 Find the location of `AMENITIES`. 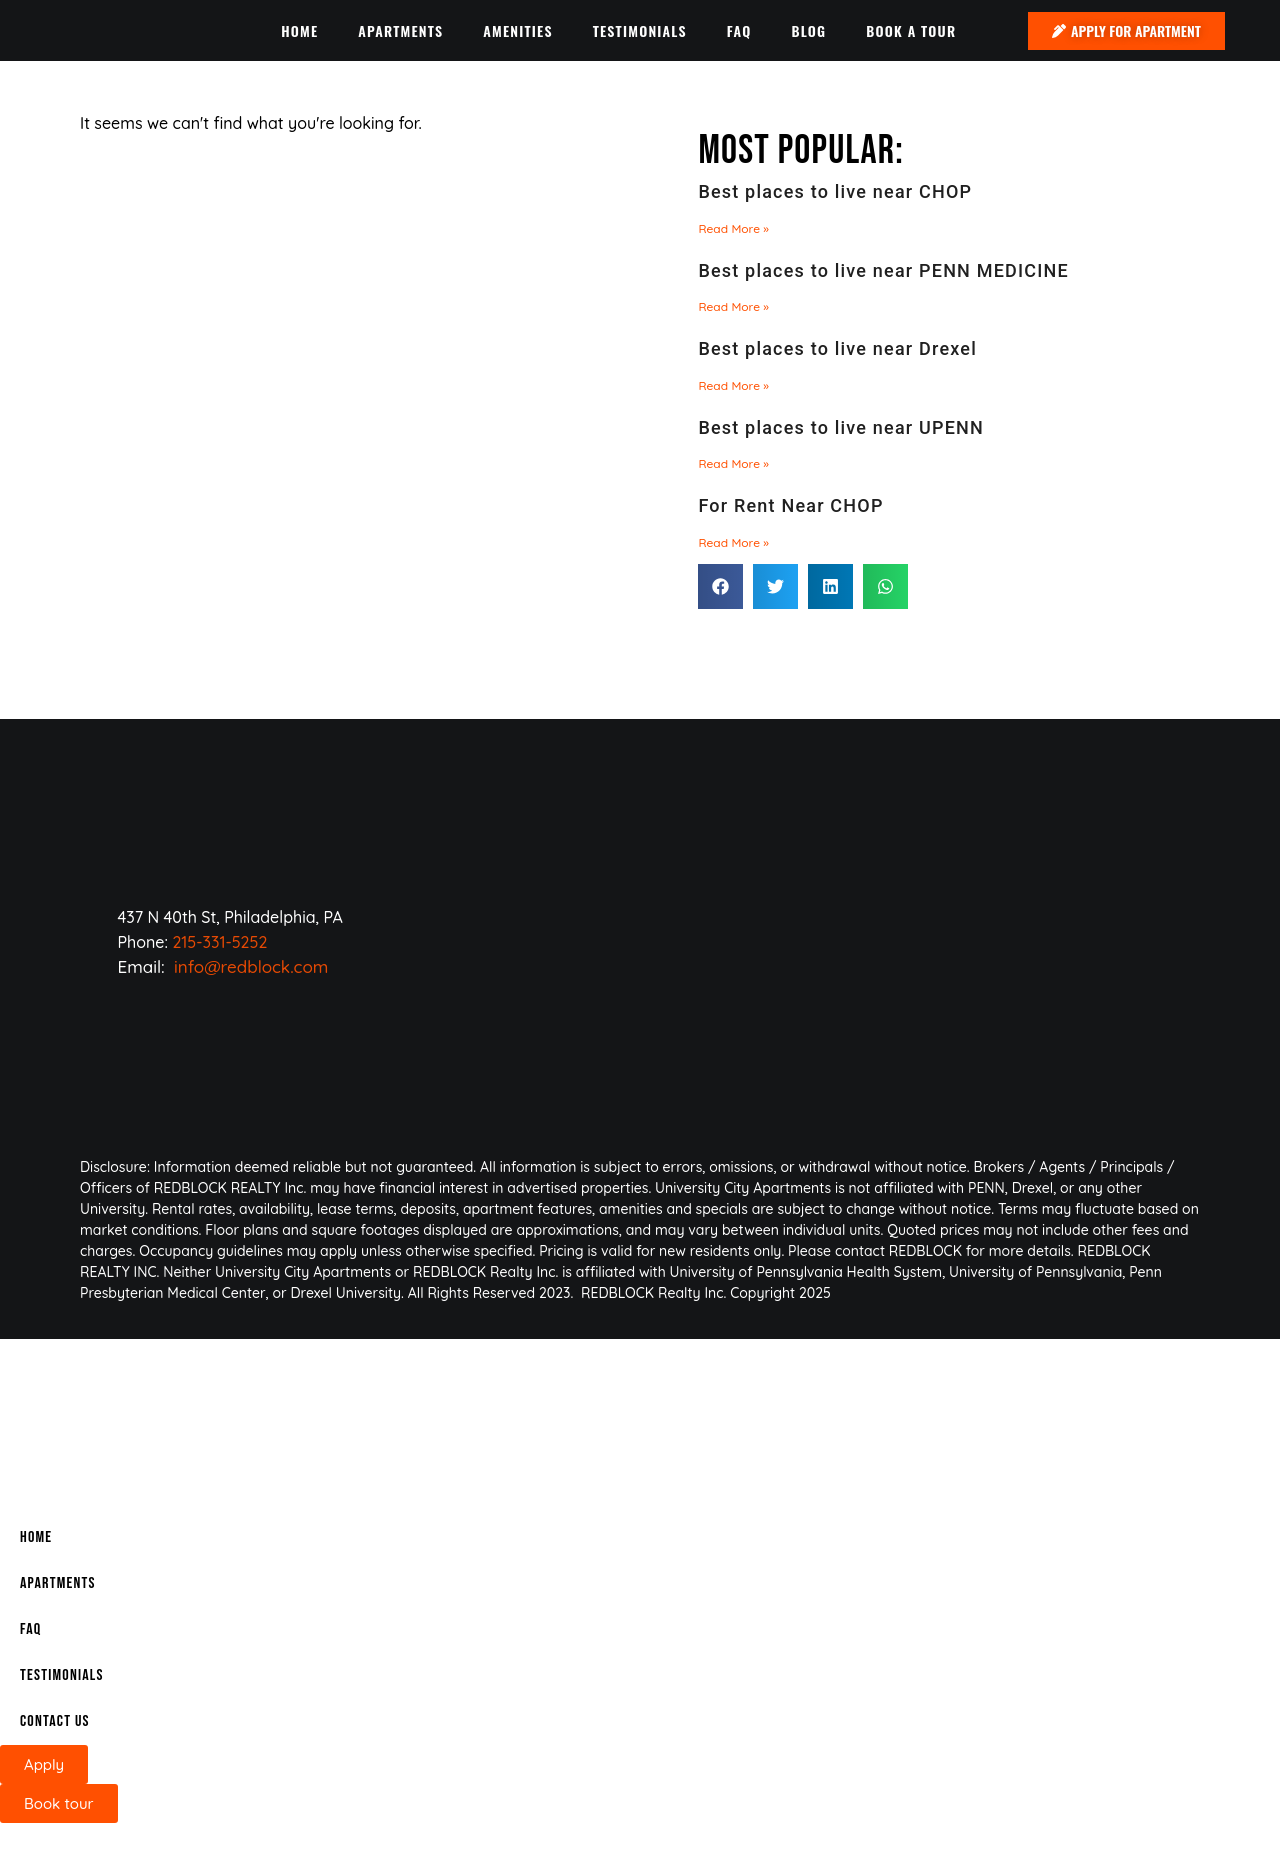

AMENITIES is located at coordinates (517, 30).